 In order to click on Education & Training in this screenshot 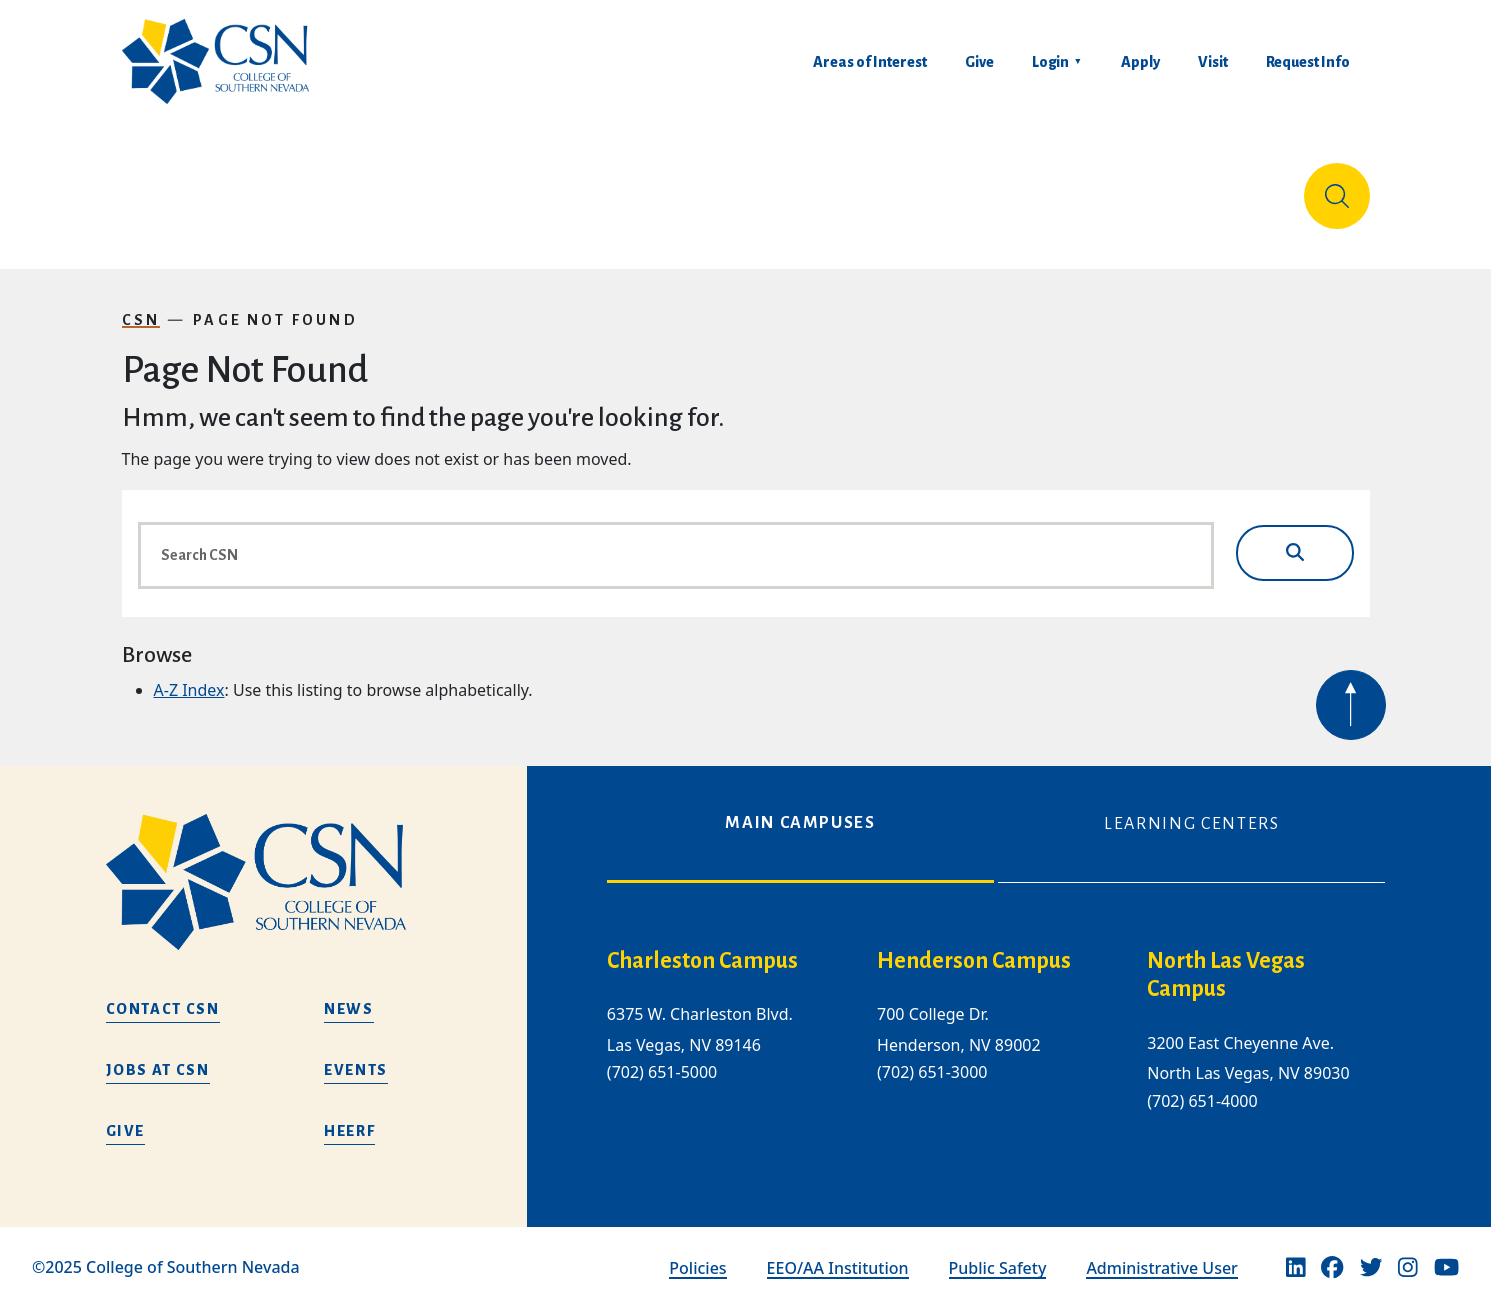, I will do `click(363, 188)`.